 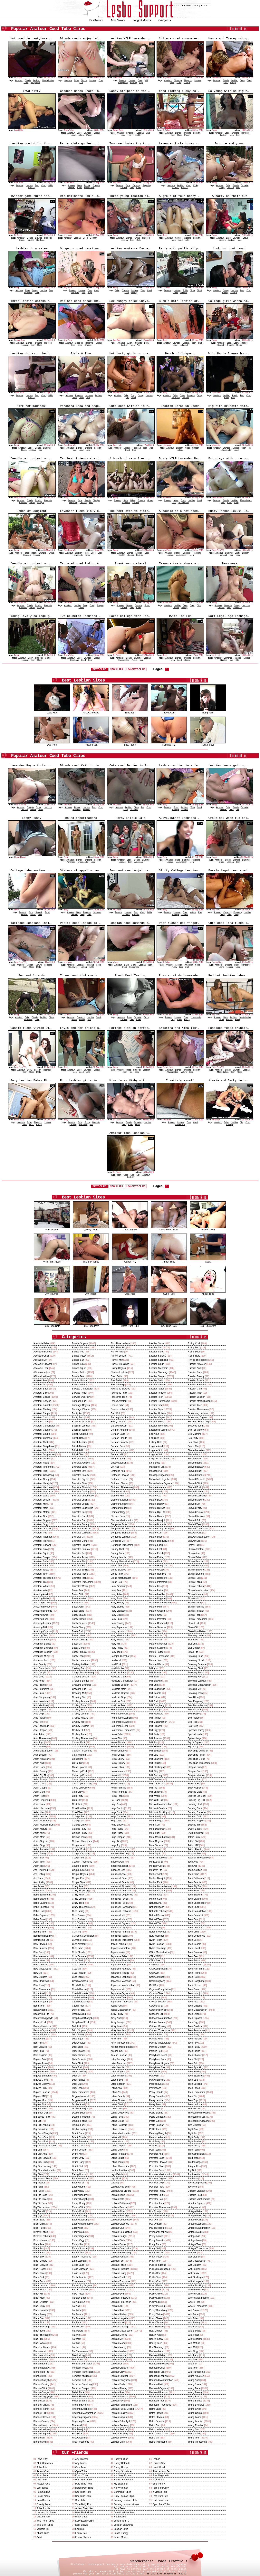 I want to click on Bbw Stockings, so click(x=41, y=1981).